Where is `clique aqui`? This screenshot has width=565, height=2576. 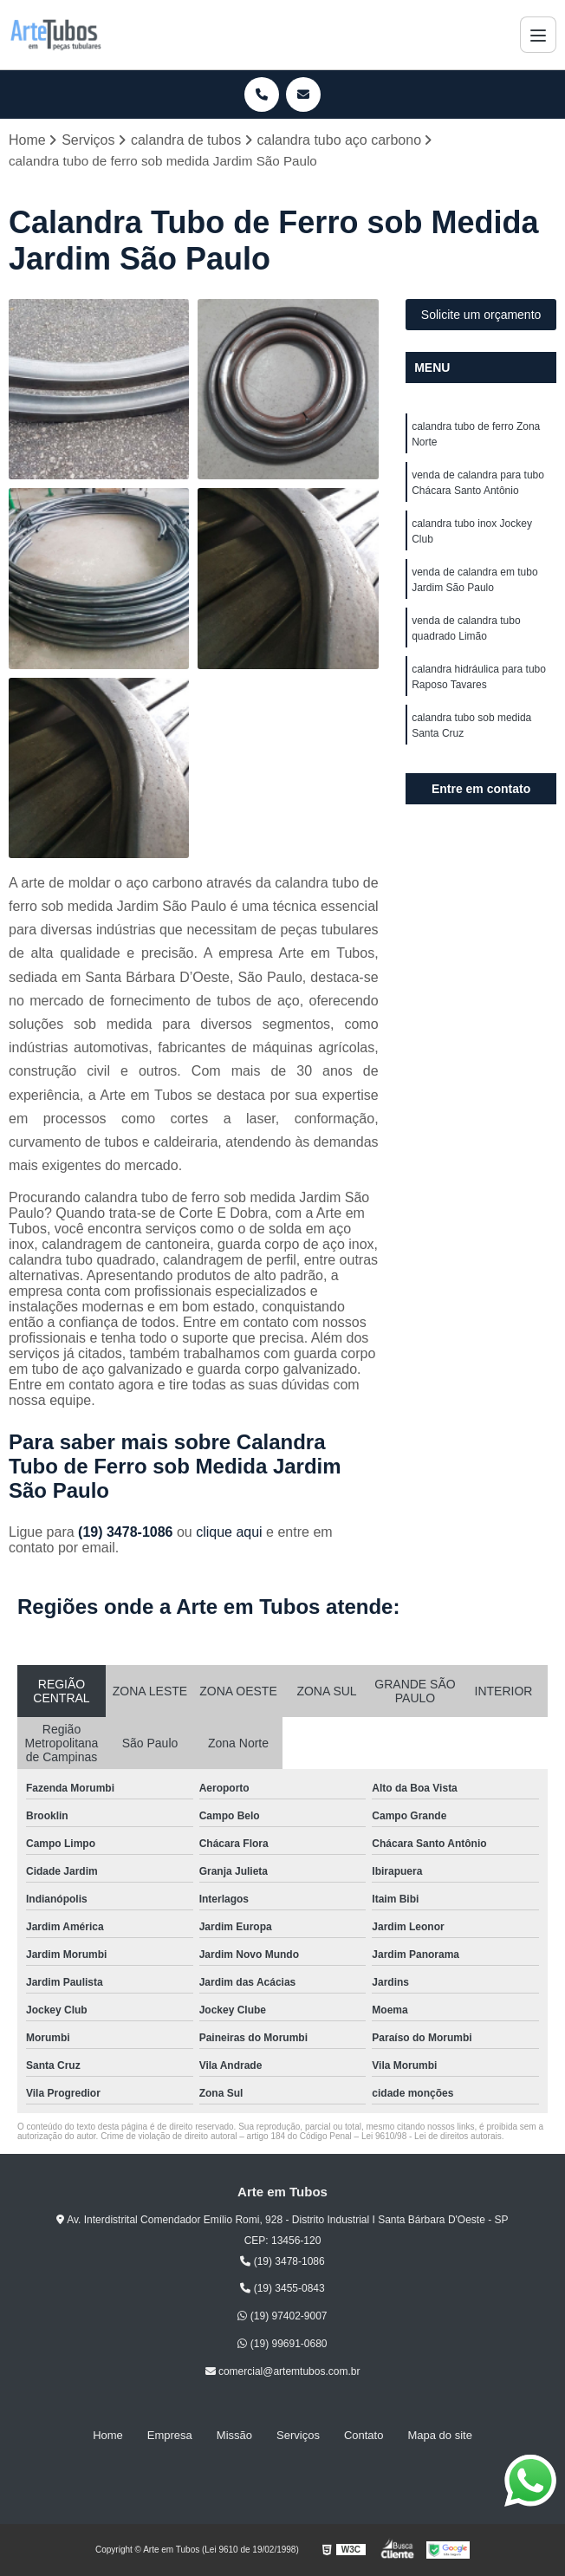 clique aqui is located at coordinates (229, 1532).